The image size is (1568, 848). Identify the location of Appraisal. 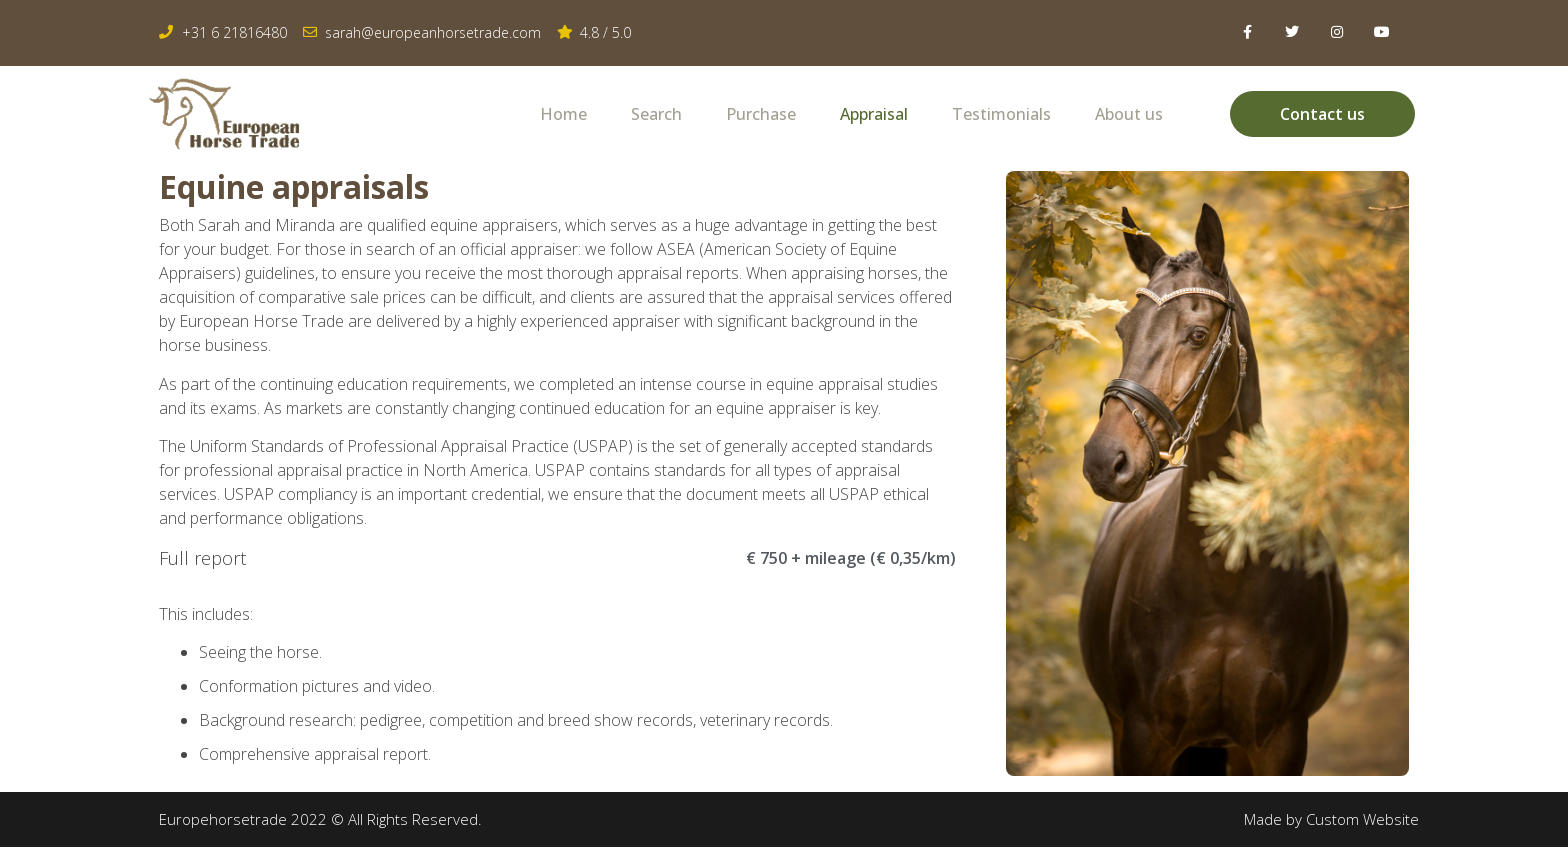
(874, 114).